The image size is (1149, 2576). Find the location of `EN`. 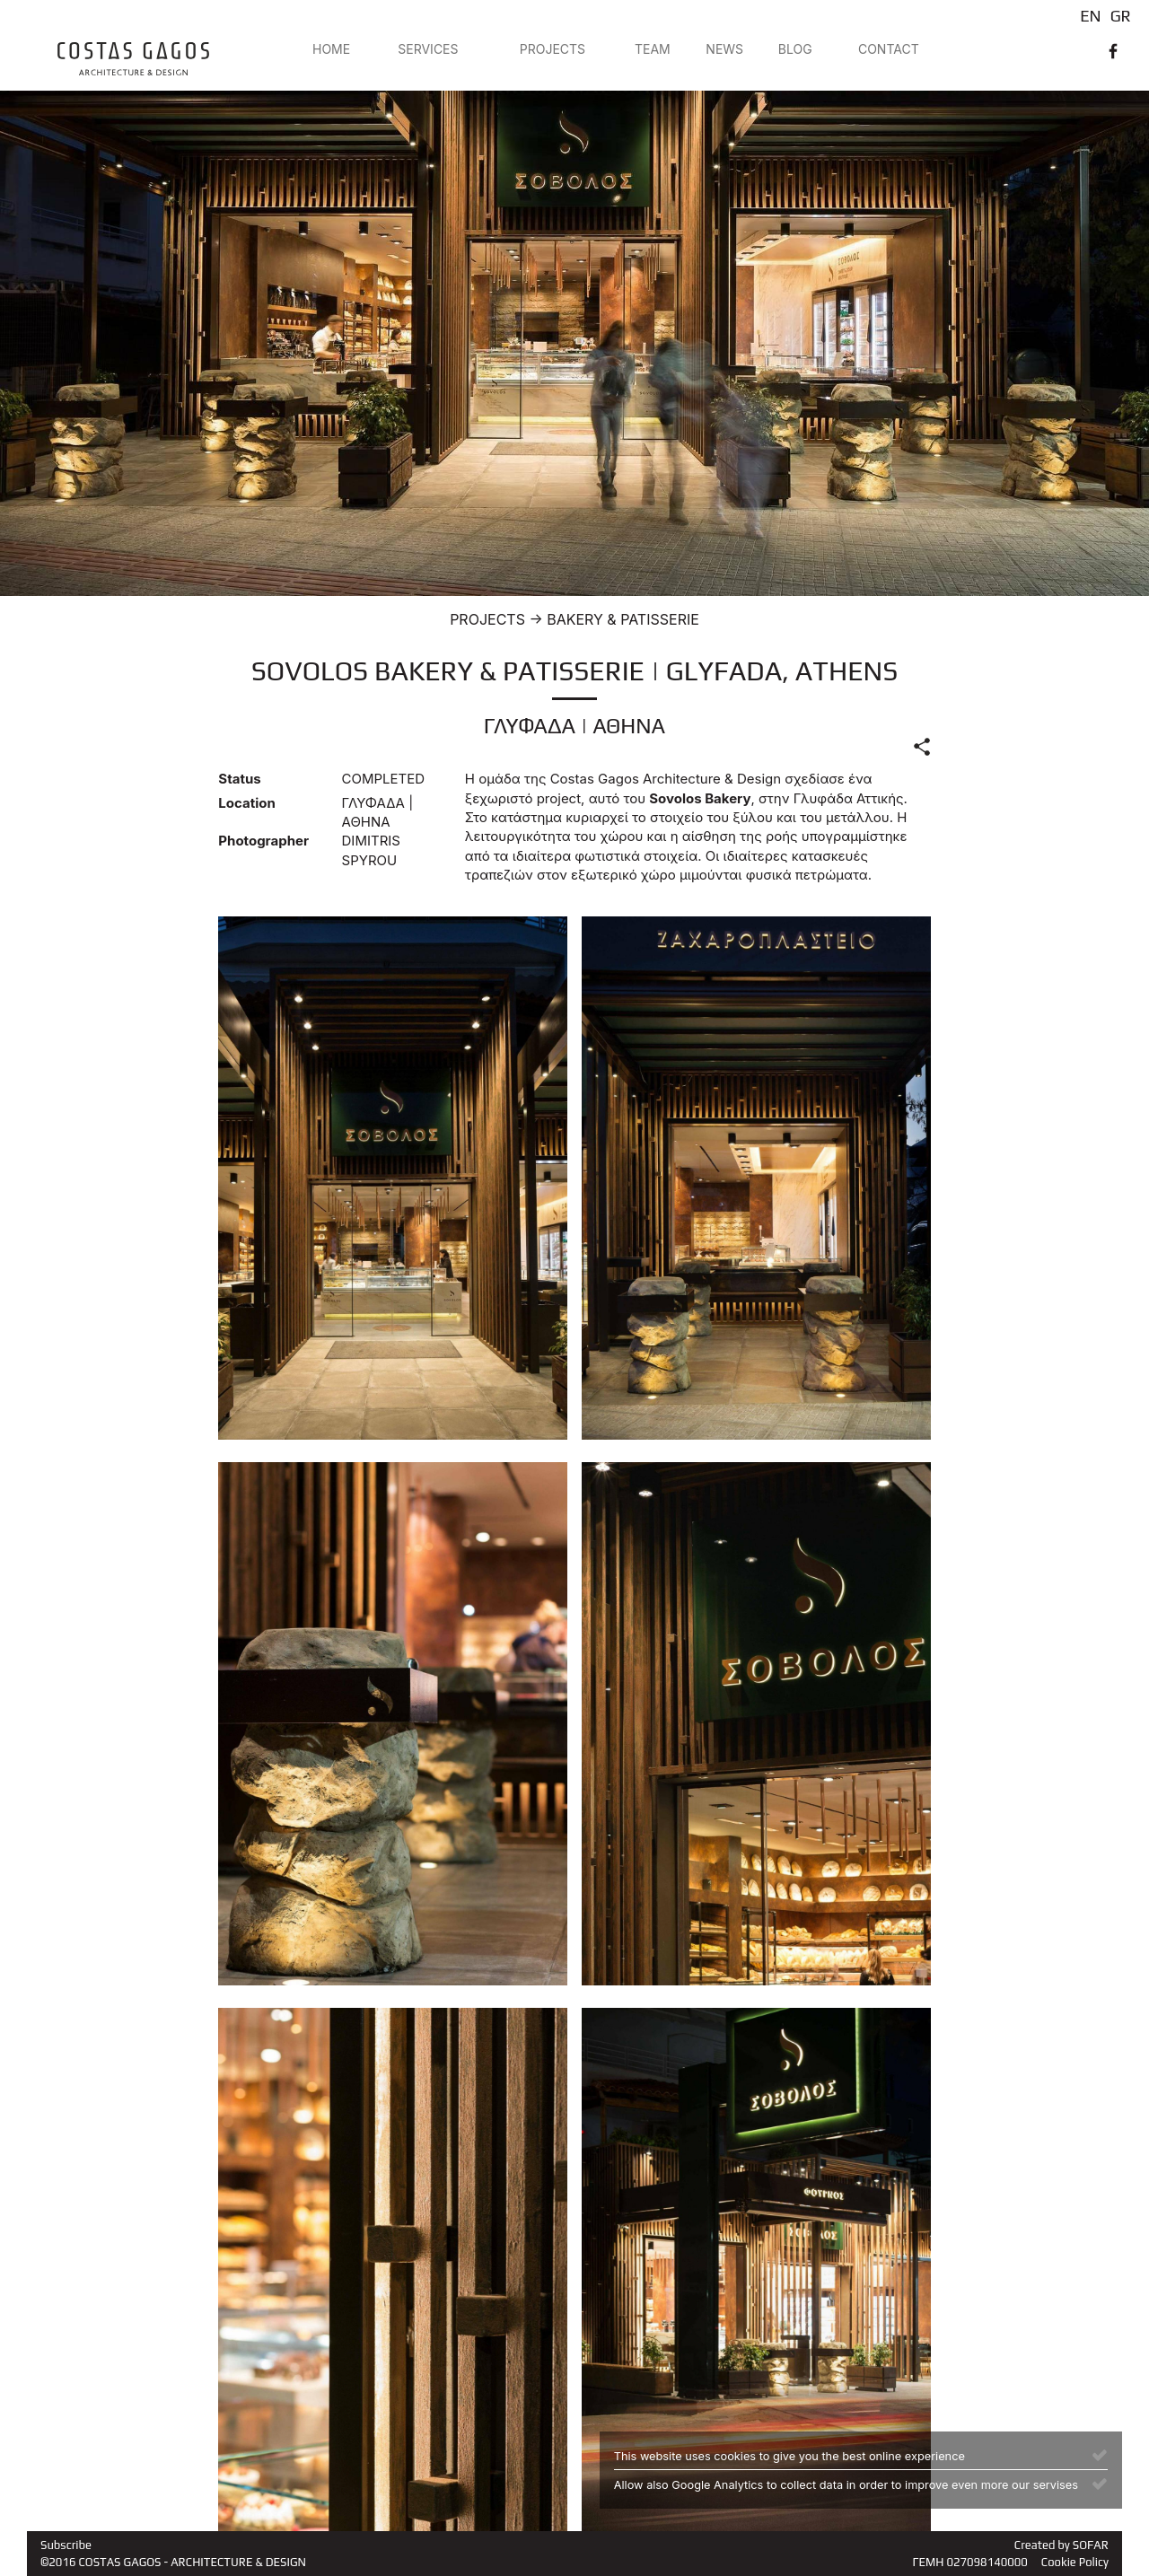

EN is located at coordinates (1090, 15).